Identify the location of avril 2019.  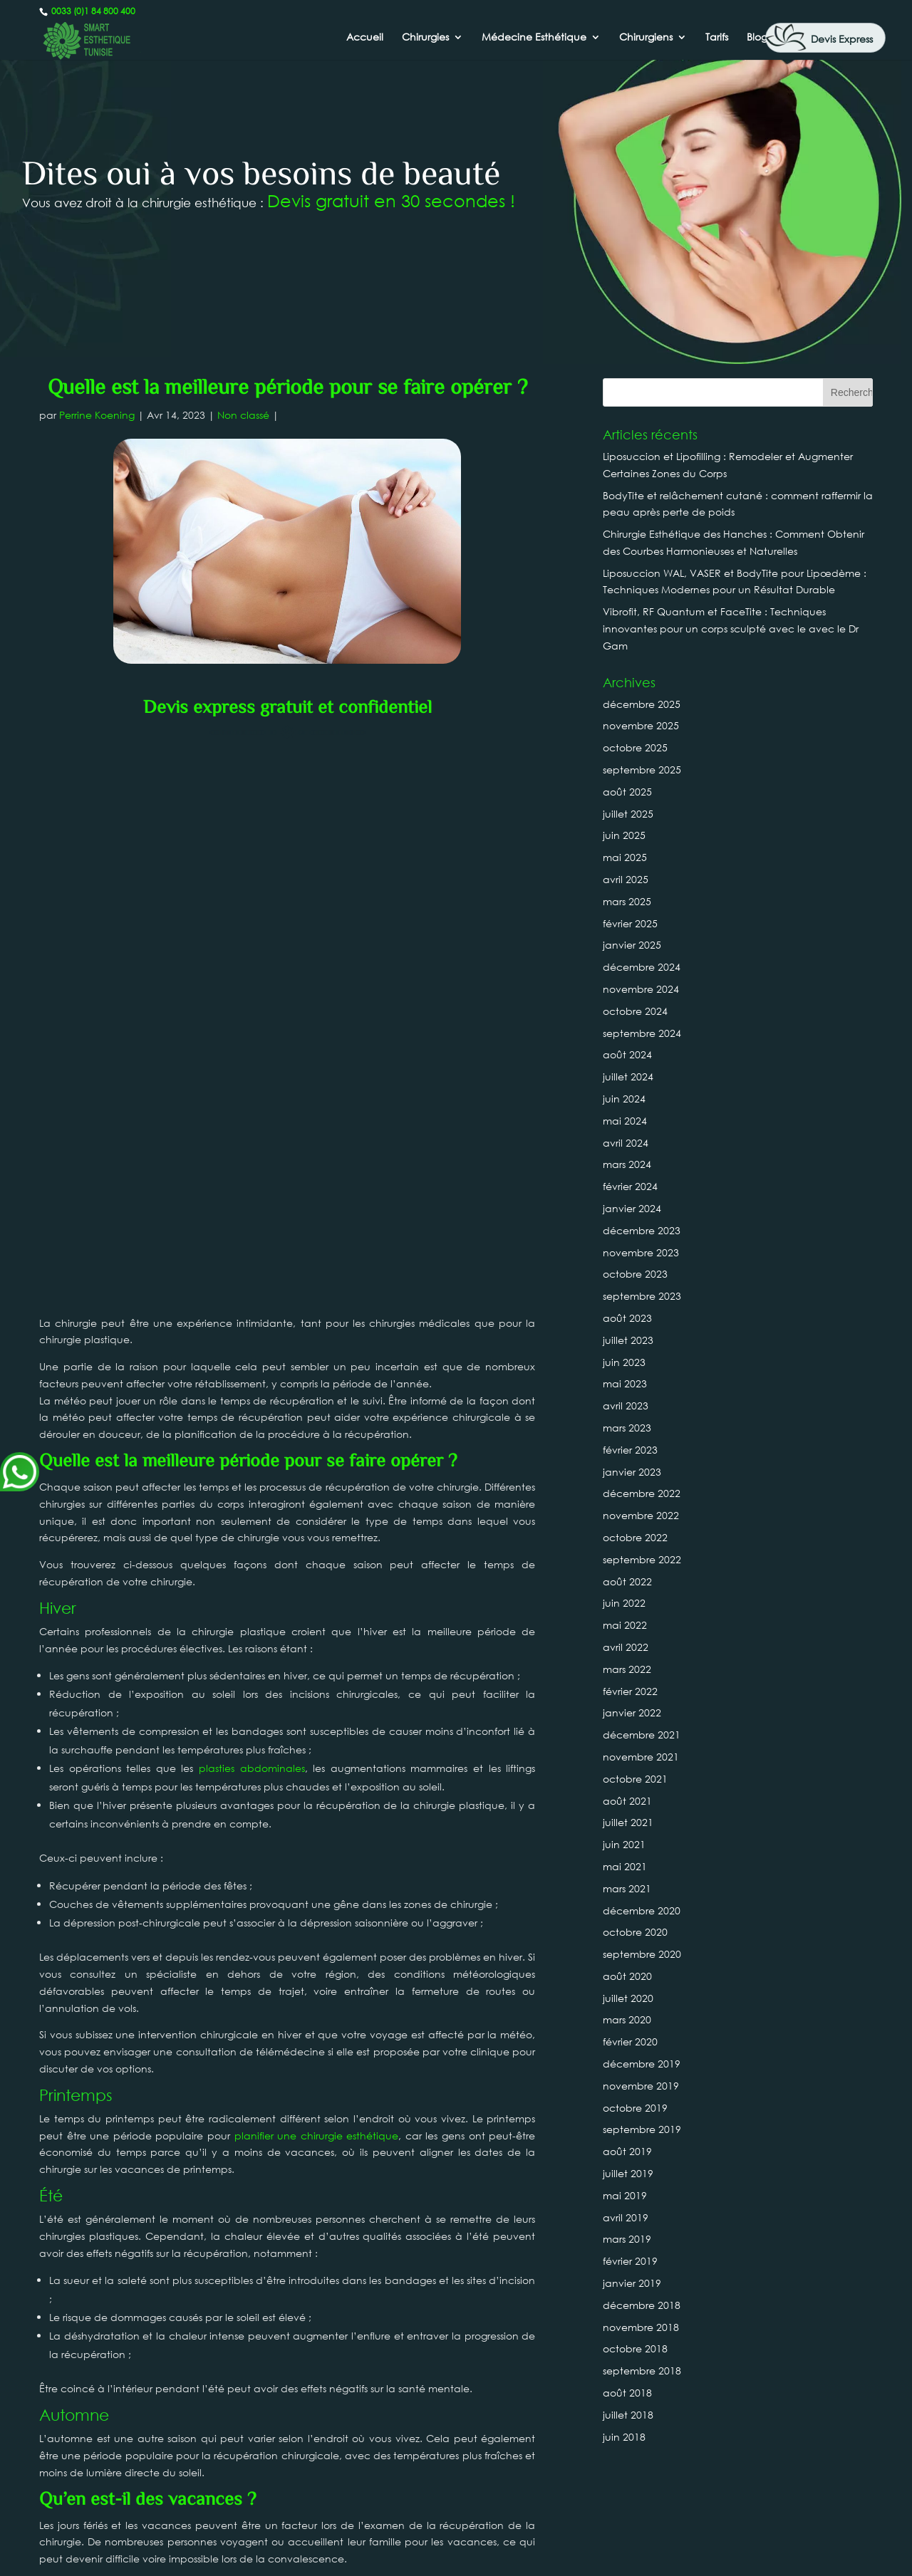
(625, 2217).